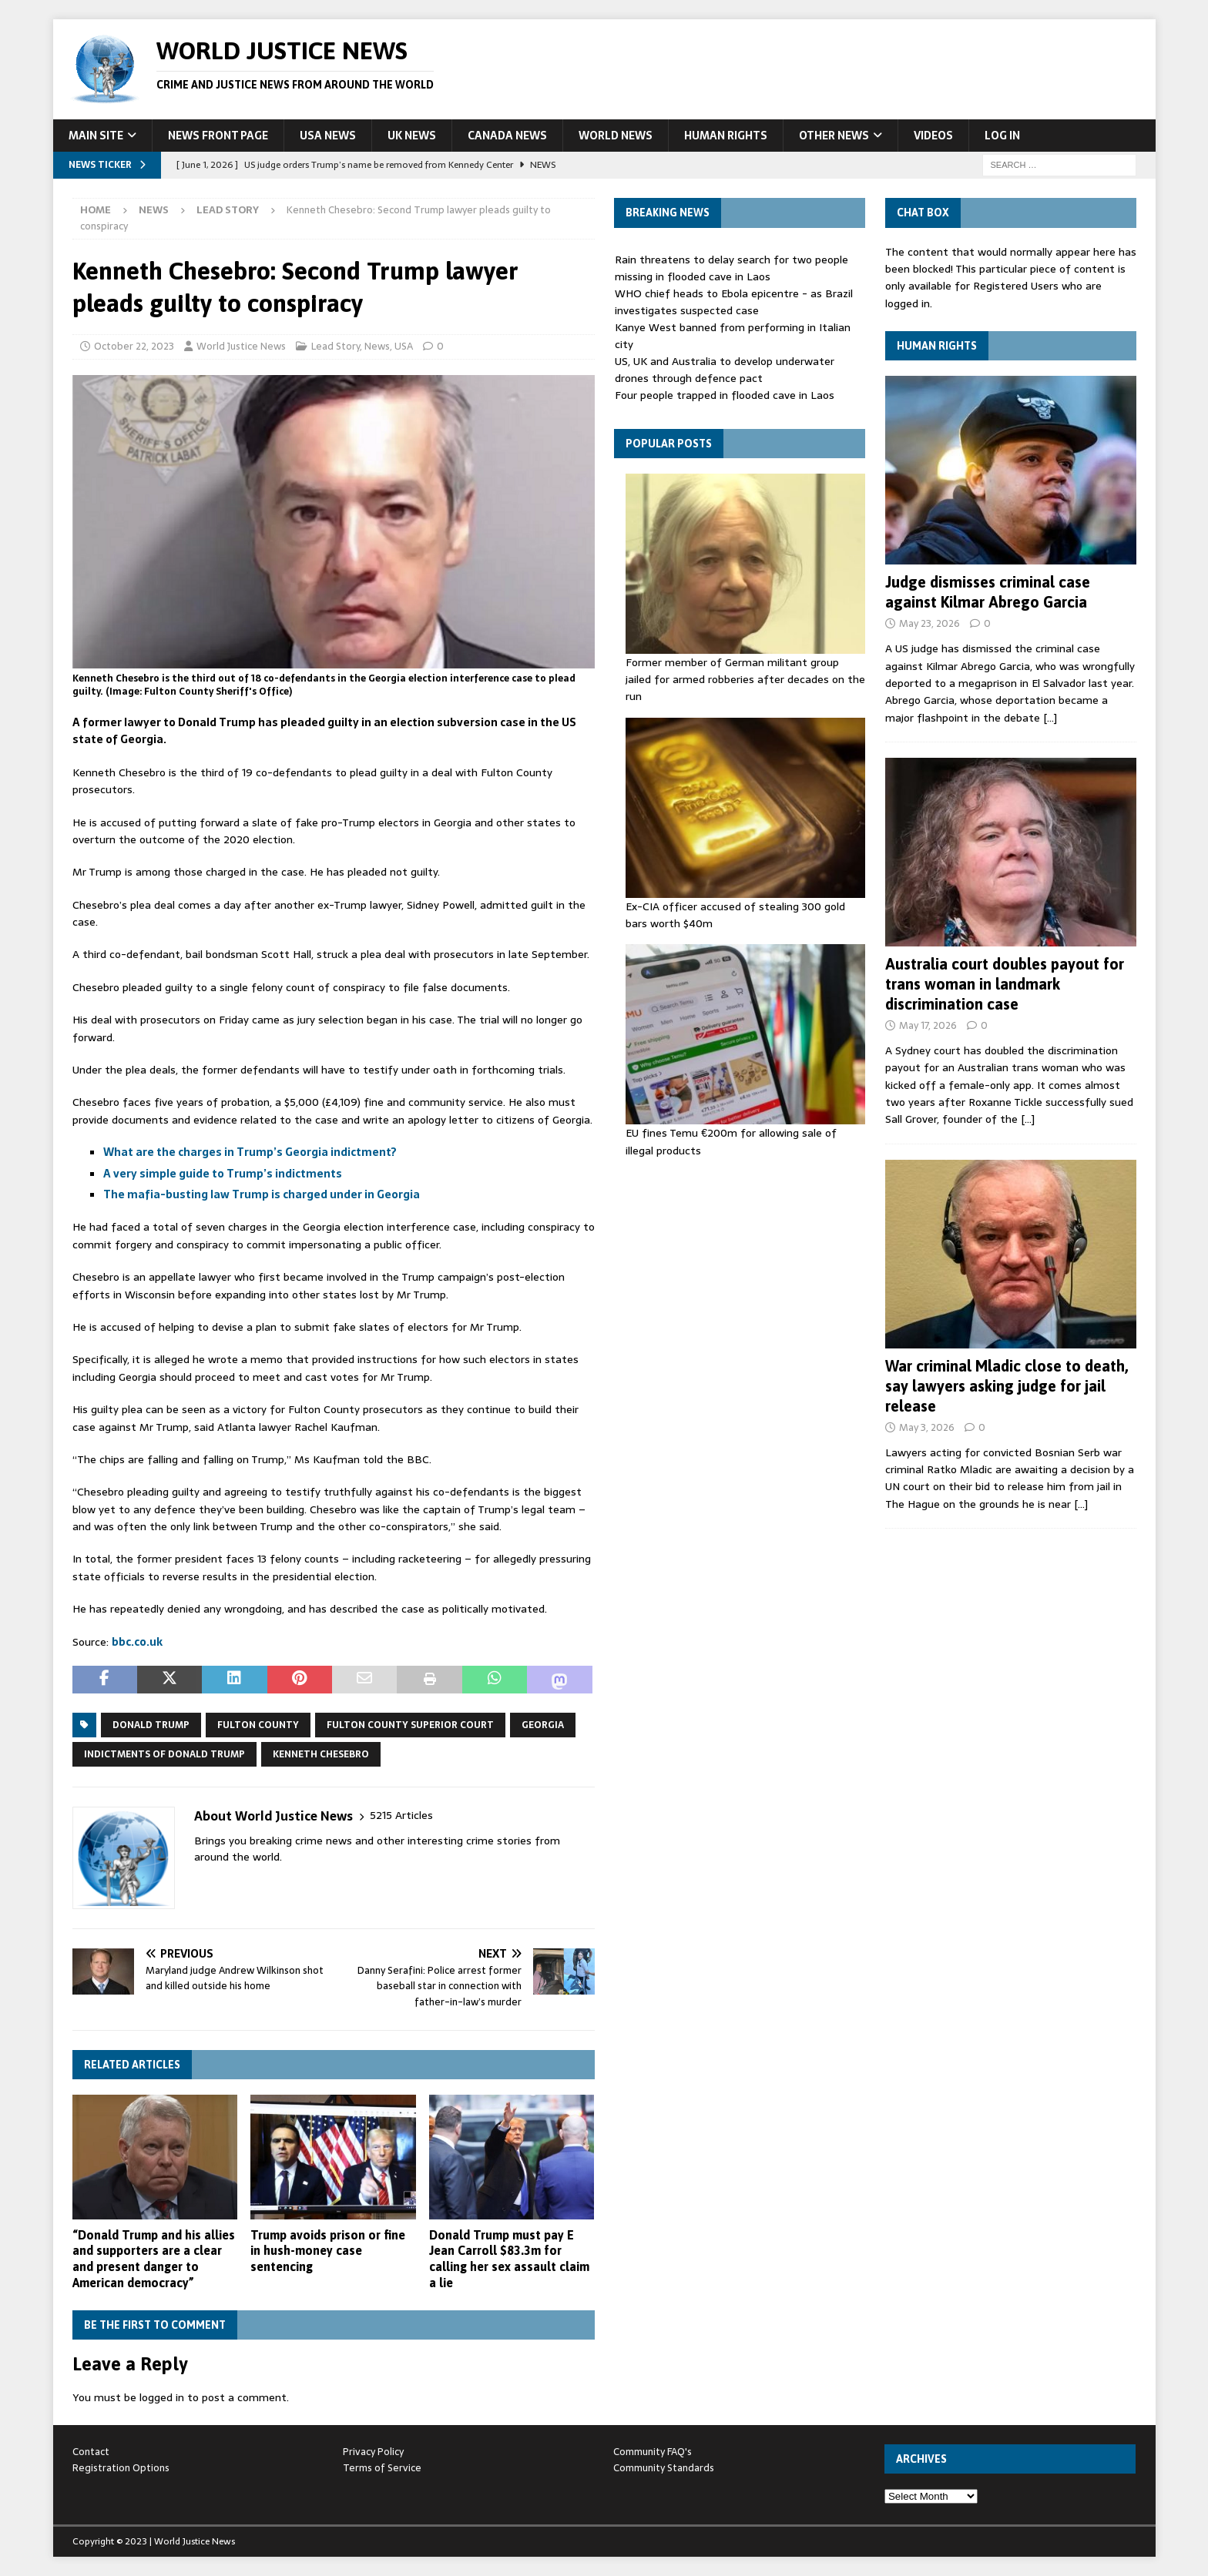  Describe the element at coordinates (543, 1725) in the screenshot. I see `Georgia` at that location.